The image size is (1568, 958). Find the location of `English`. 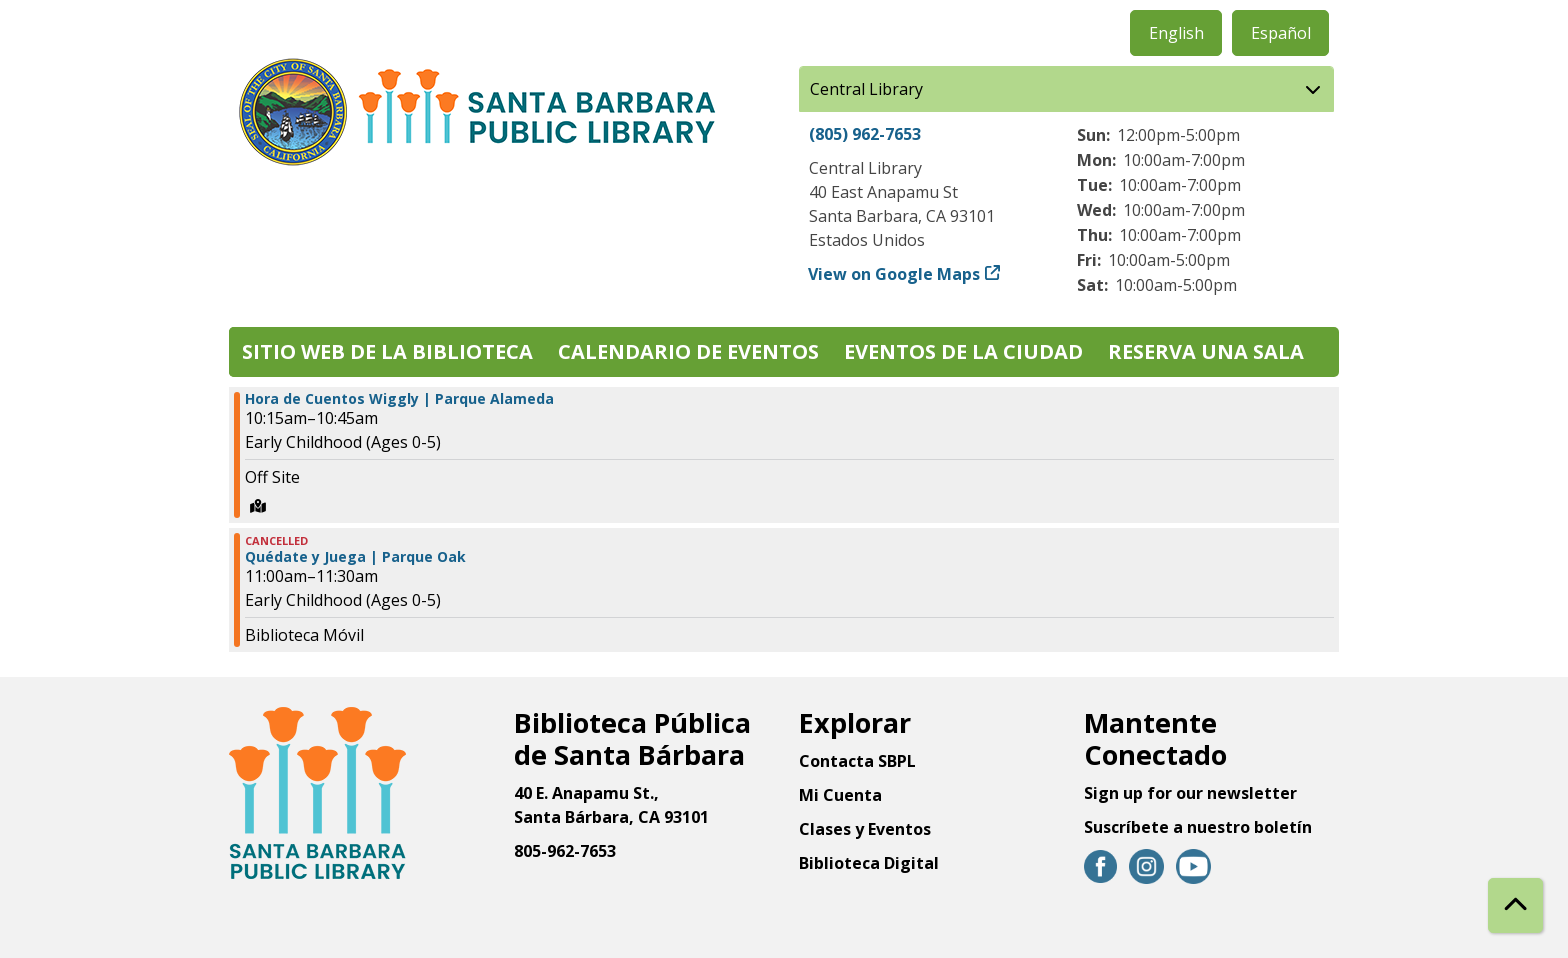

English is located at coordinates (1176, 33).